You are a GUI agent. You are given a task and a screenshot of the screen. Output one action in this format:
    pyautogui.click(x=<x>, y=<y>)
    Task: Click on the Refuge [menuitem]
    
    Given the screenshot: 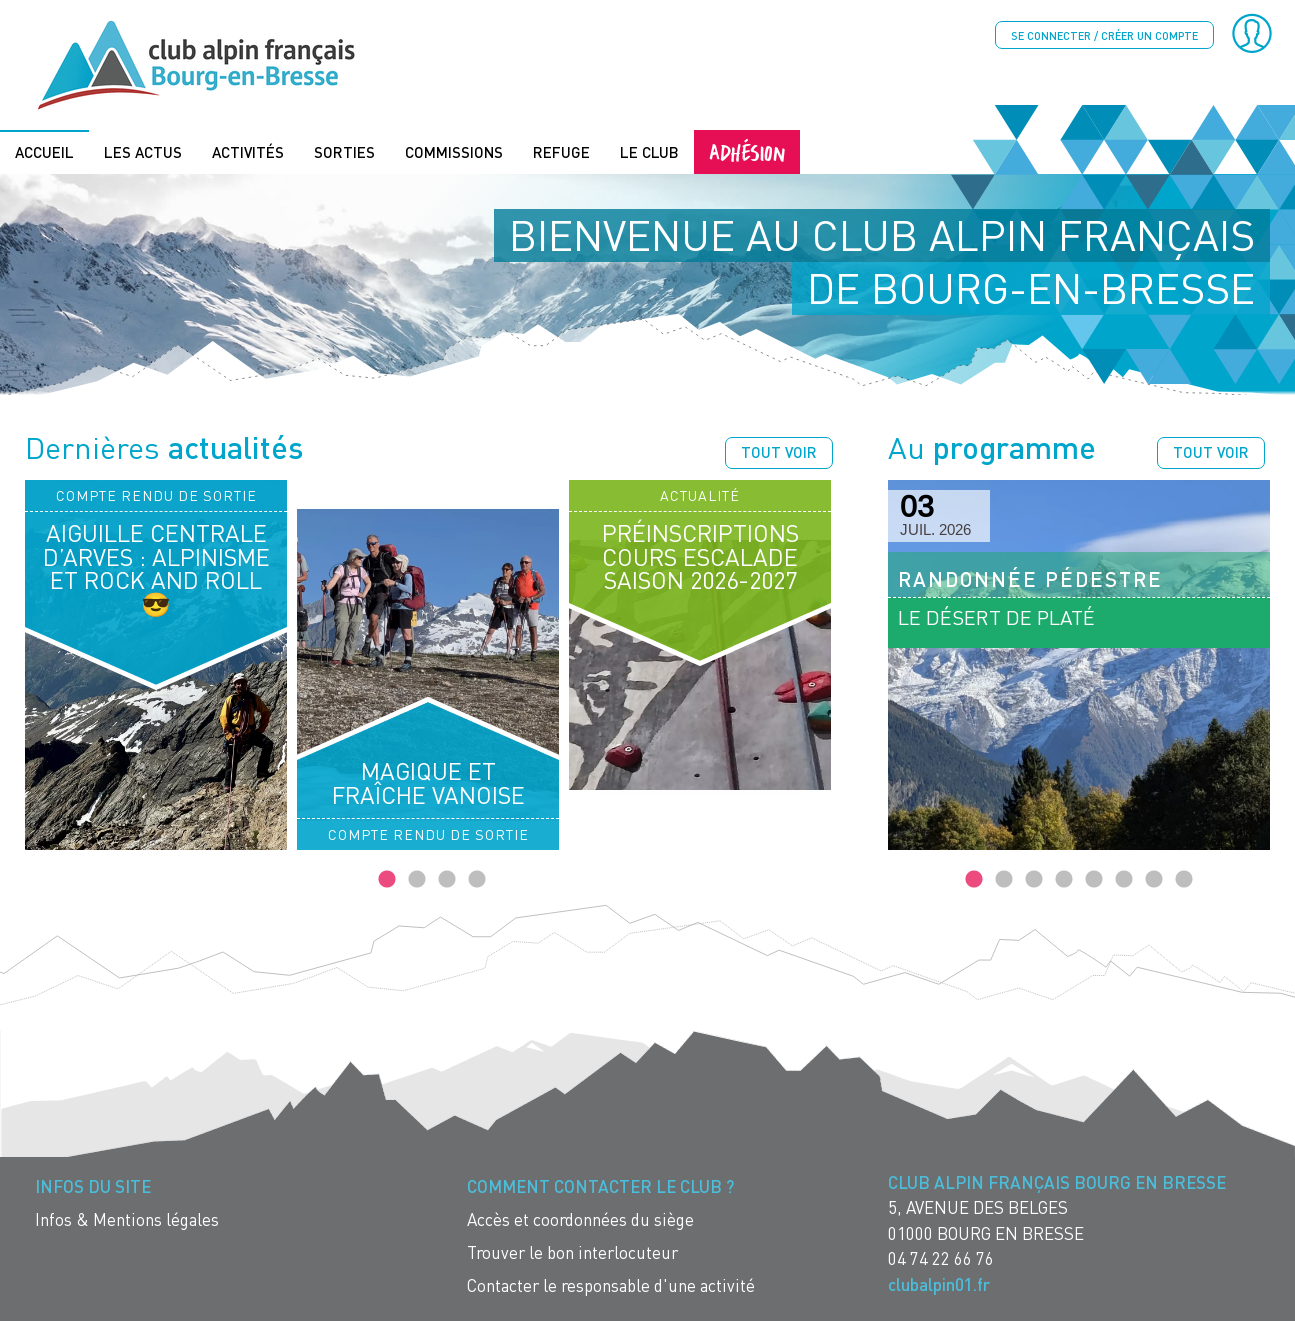 What is the action you would take?
    pyautogui.click(x=561, y=151)
    